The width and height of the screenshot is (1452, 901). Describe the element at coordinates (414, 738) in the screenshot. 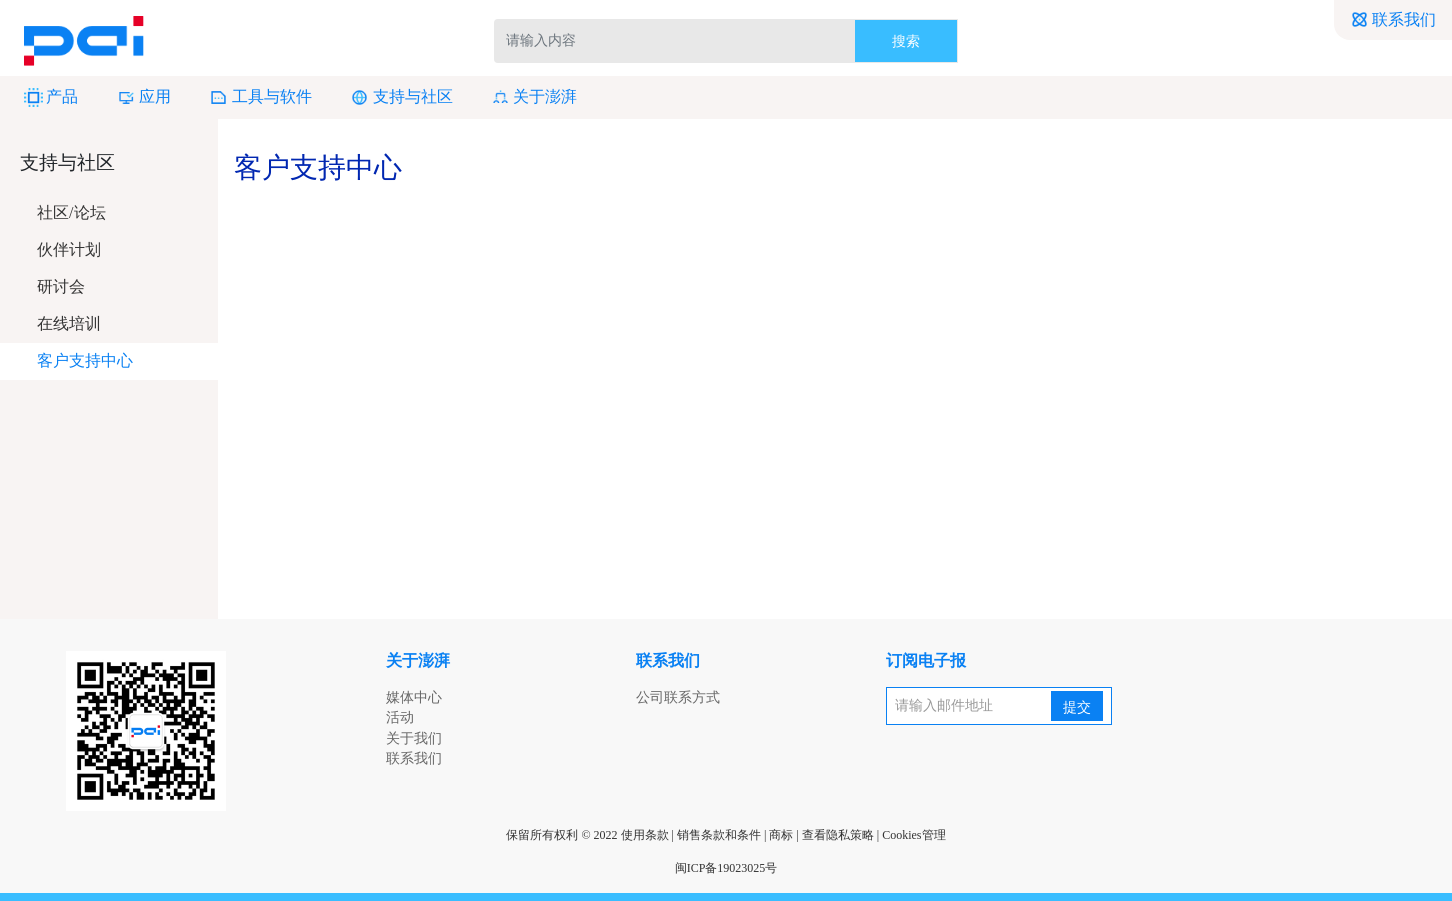

I see `关于我们` at that location.